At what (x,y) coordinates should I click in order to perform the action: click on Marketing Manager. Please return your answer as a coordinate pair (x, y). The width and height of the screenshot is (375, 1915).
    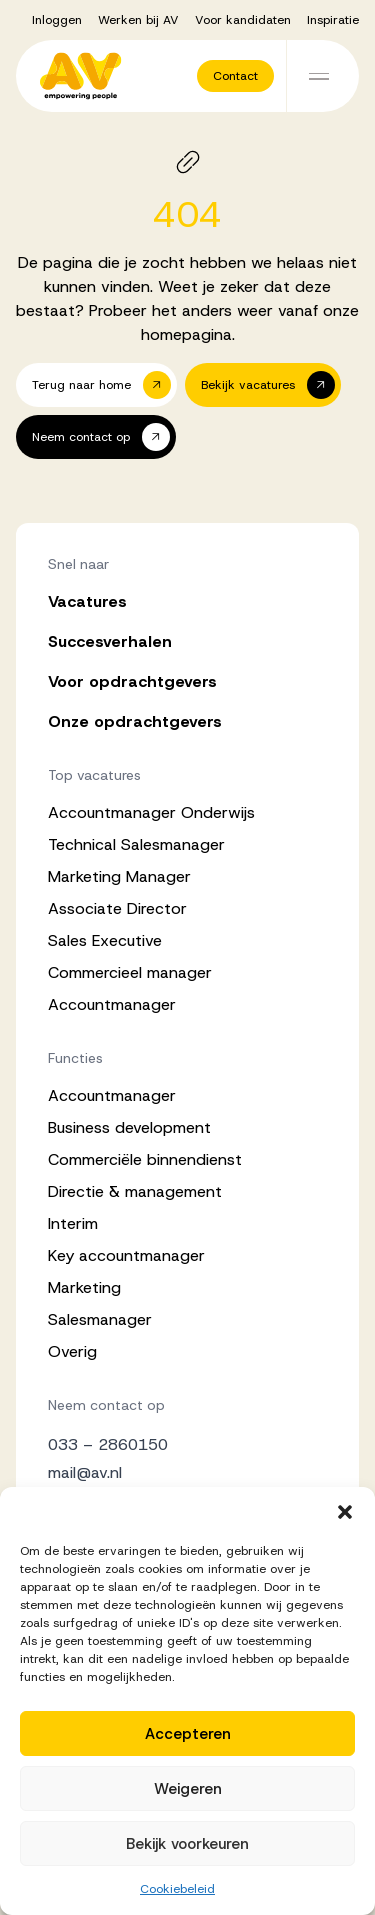
    Looking at the image, I should click on (119, 876).